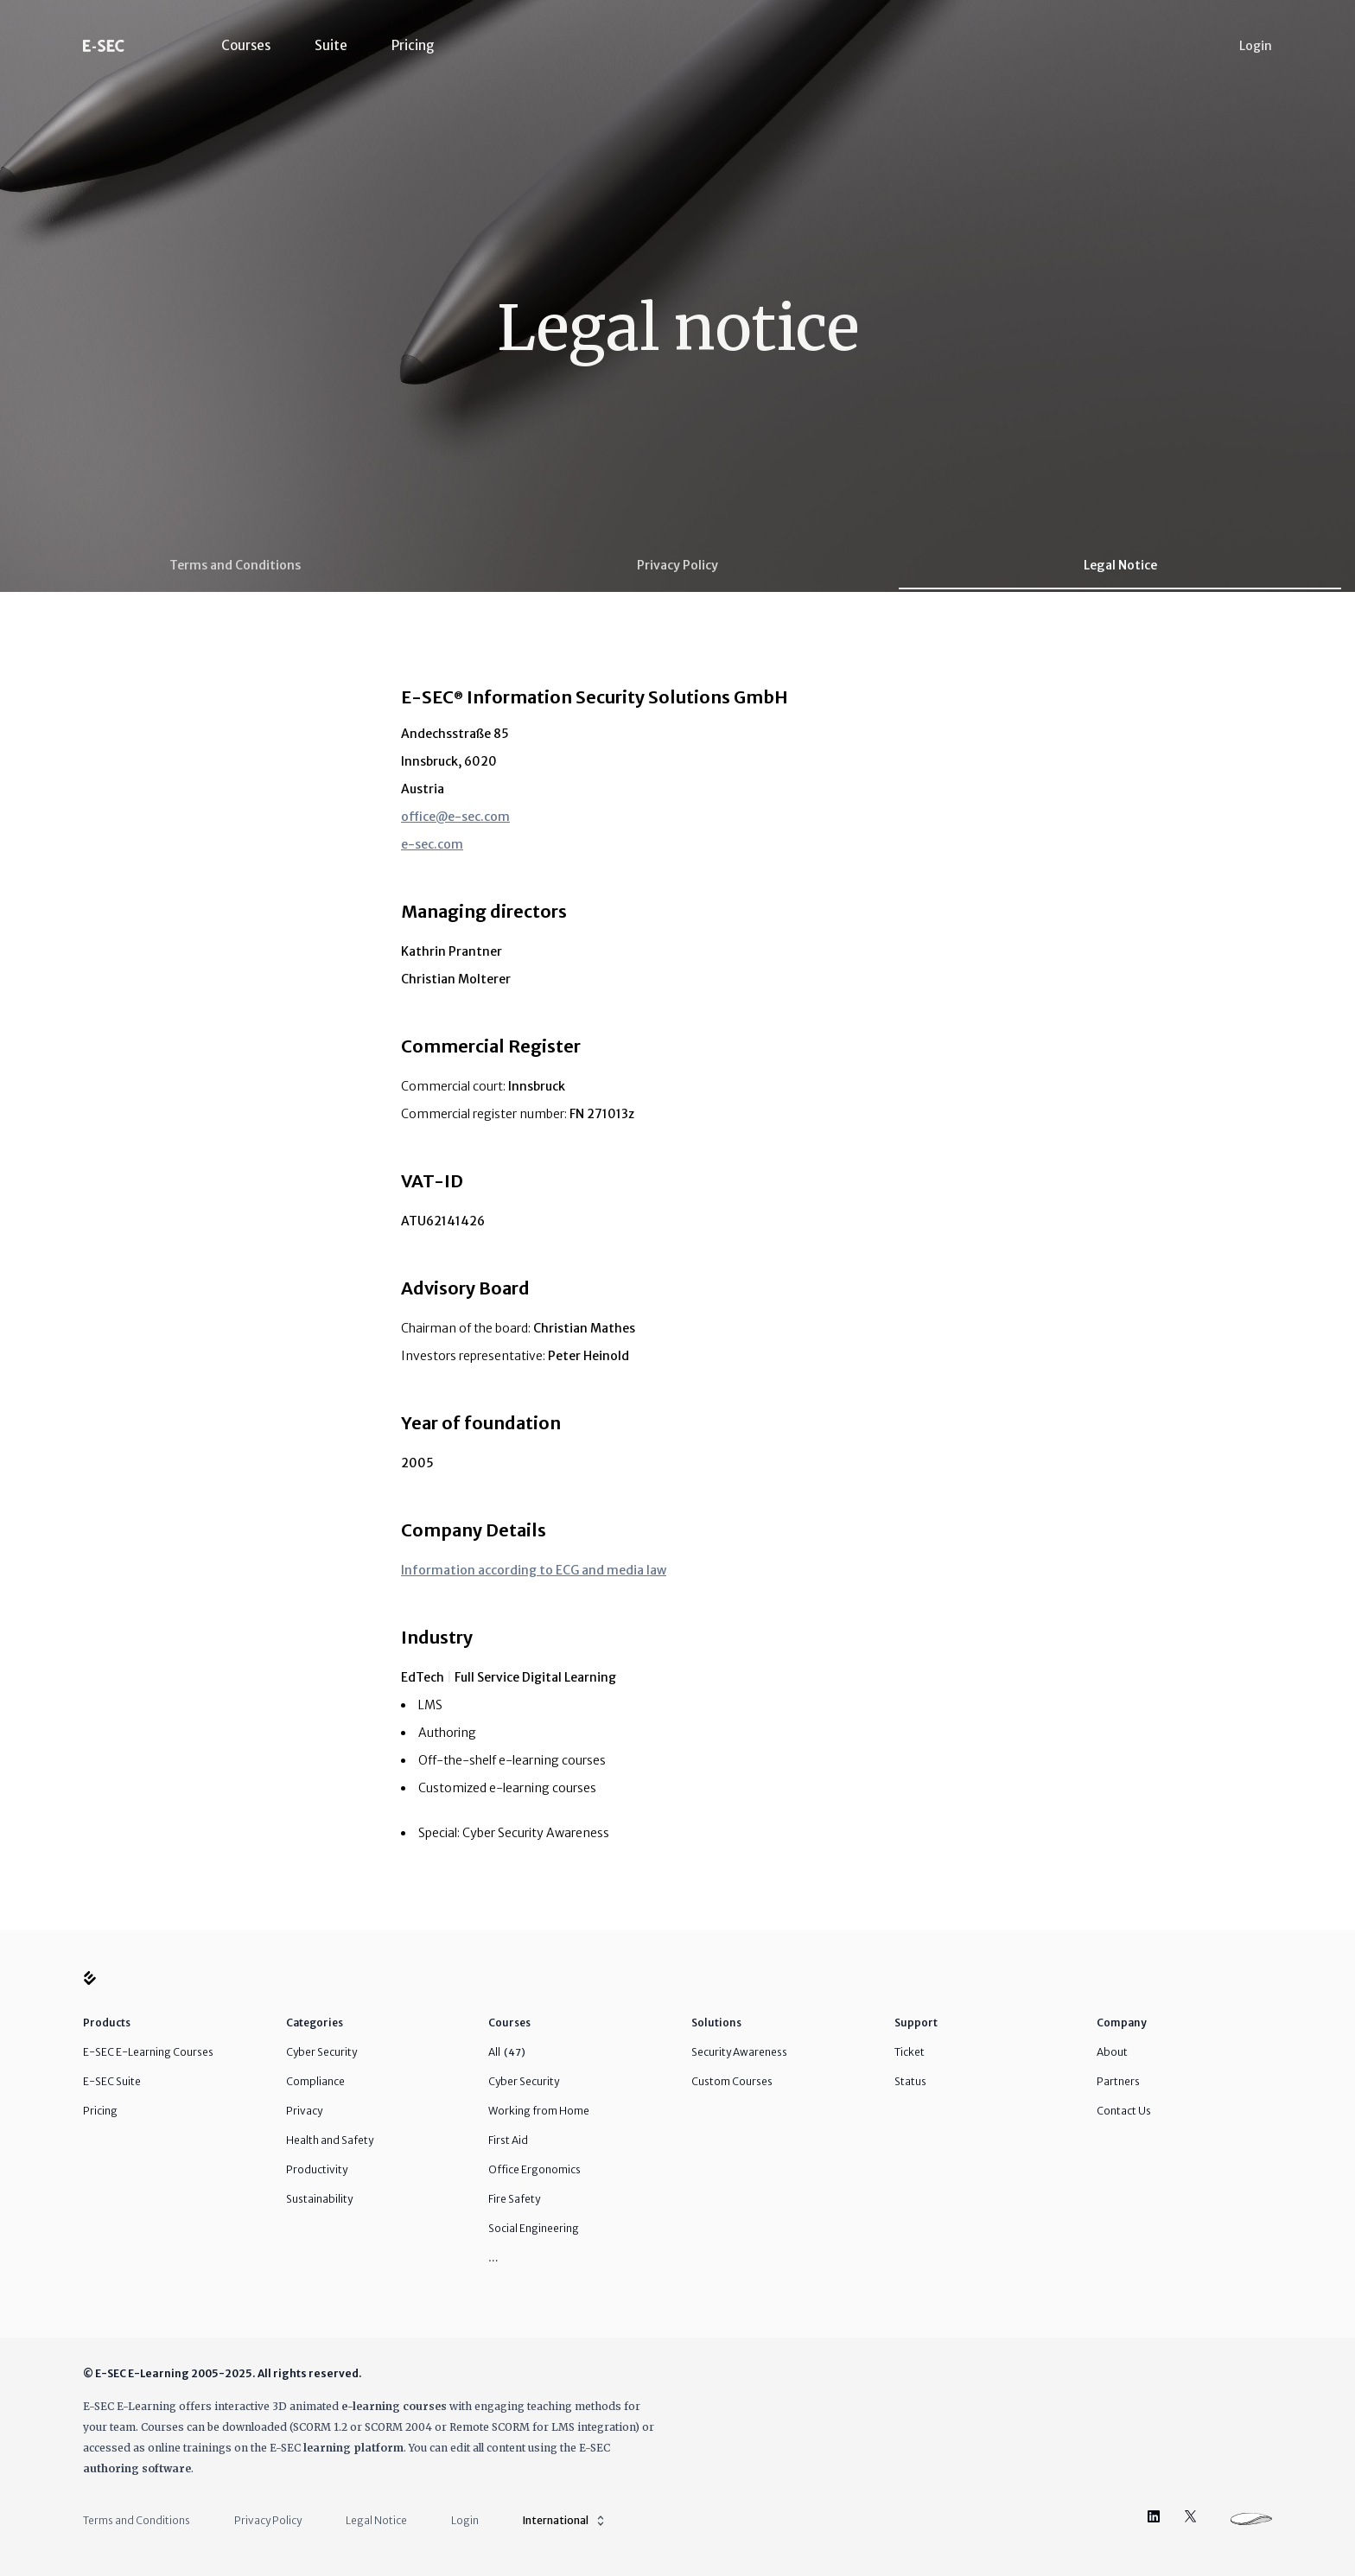 The height and width of the screenshot is (2576, 1355). What do you see at coordinates (148, 2051) in the screenshot?
I see `E-SEC E-Learning Courses` at bounding box center [148, 2051].